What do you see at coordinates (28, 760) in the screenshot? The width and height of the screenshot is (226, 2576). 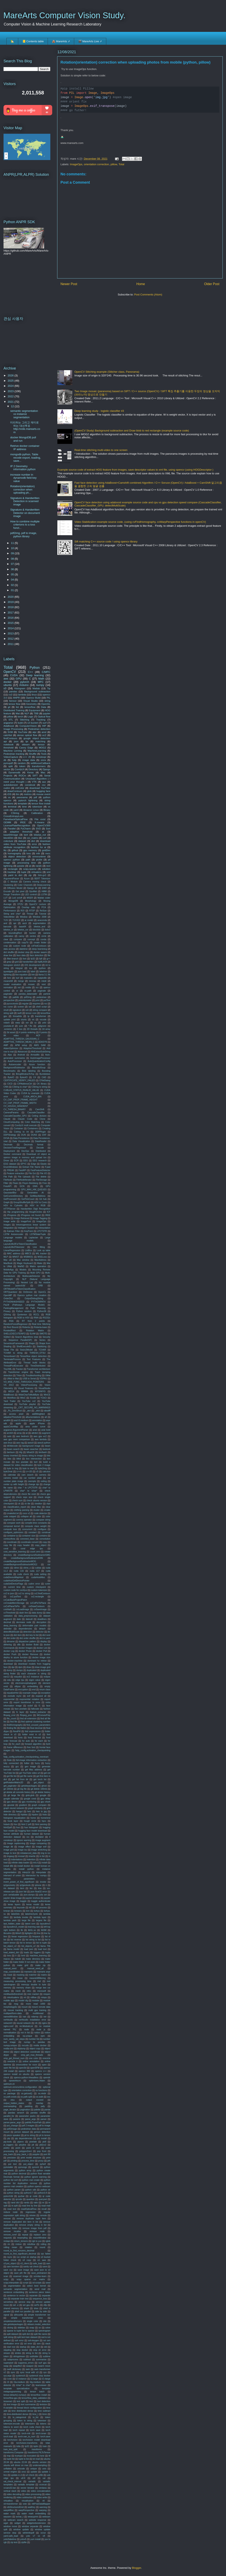 I see `image data` at bounding box center [28, 760].